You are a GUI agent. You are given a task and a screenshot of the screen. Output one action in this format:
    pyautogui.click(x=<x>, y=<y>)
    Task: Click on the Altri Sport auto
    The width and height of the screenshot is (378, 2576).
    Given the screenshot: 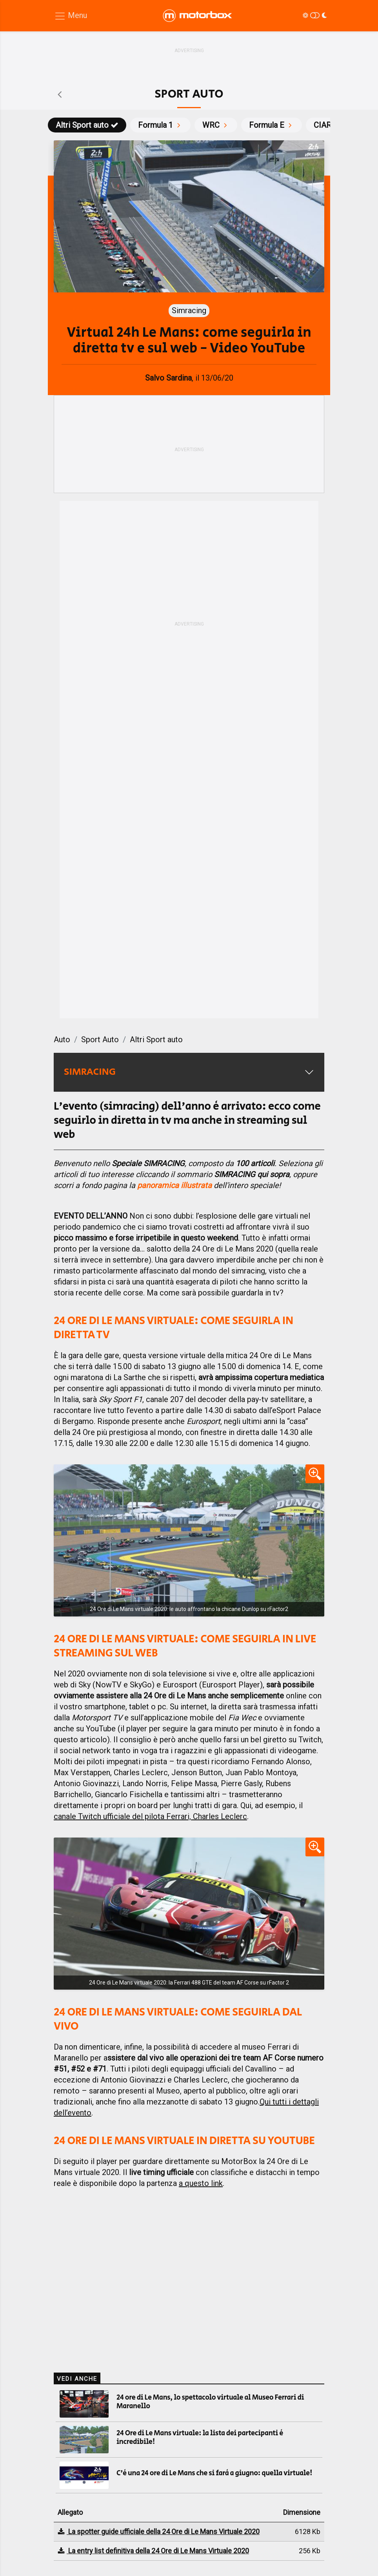 What is the action you would take?
    pyautogui.click(x=87, y=125)
    